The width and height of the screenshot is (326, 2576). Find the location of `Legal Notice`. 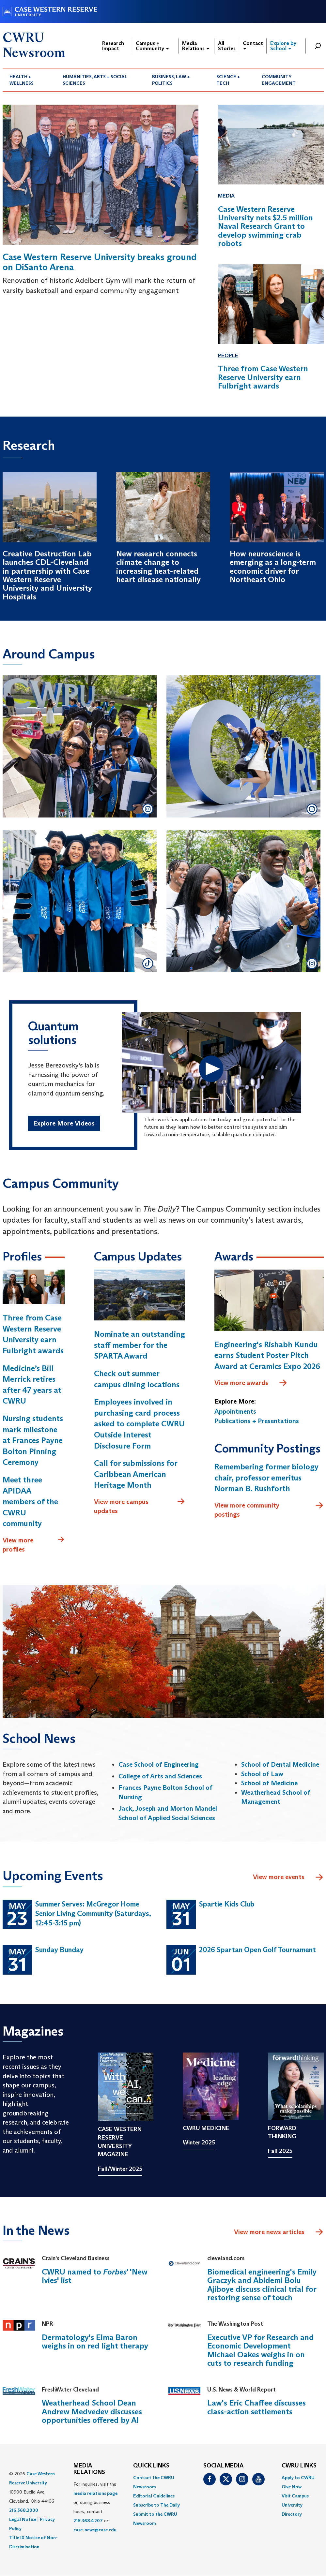

Legal Notice is located at coordinates (22, 2519).